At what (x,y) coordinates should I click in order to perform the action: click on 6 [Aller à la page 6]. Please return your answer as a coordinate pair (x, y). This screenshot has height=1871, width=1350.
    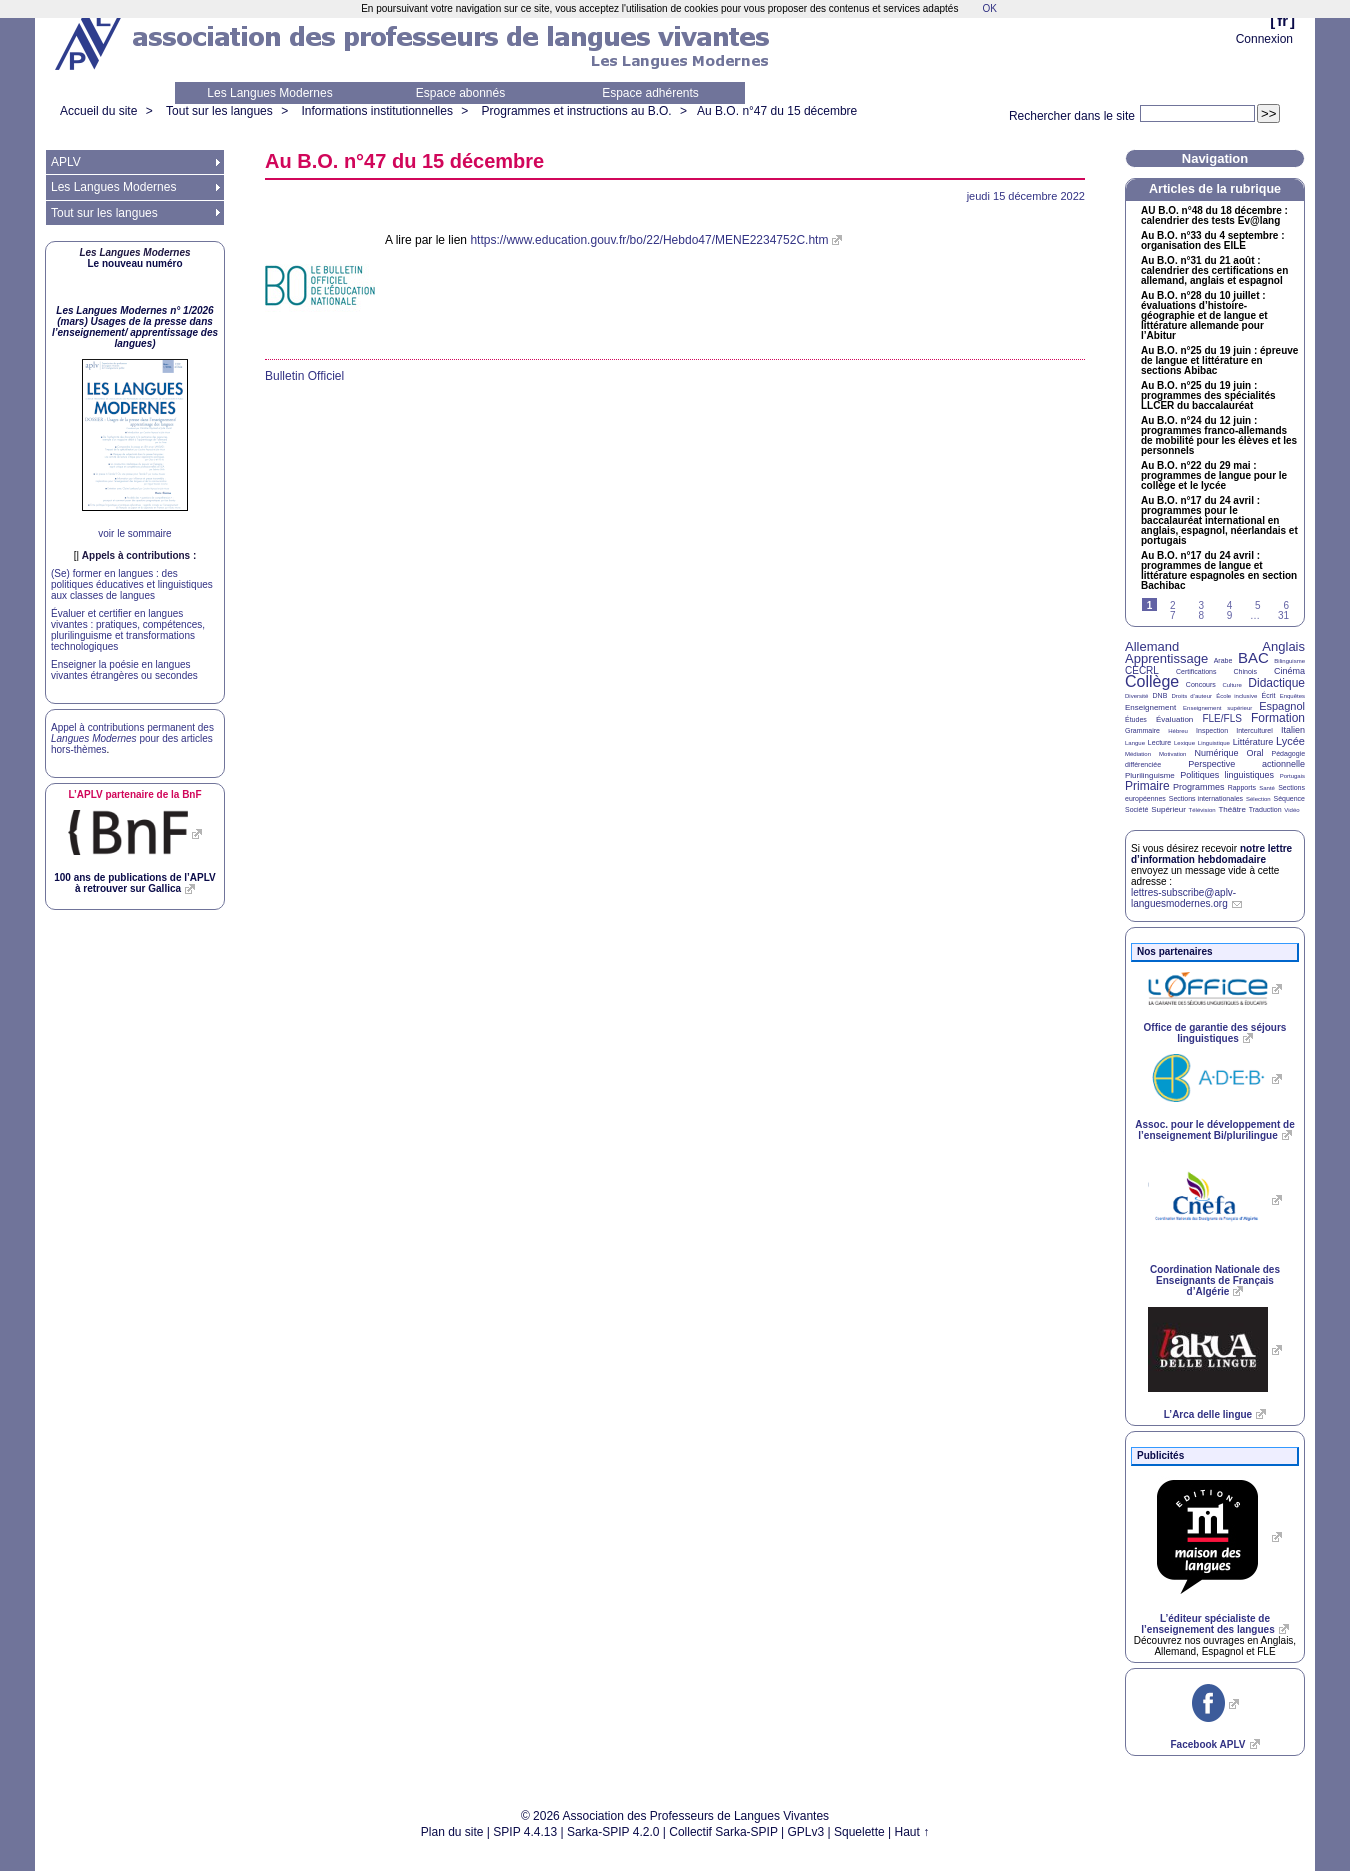
    Looking at the image, I should click on (1286, 605).